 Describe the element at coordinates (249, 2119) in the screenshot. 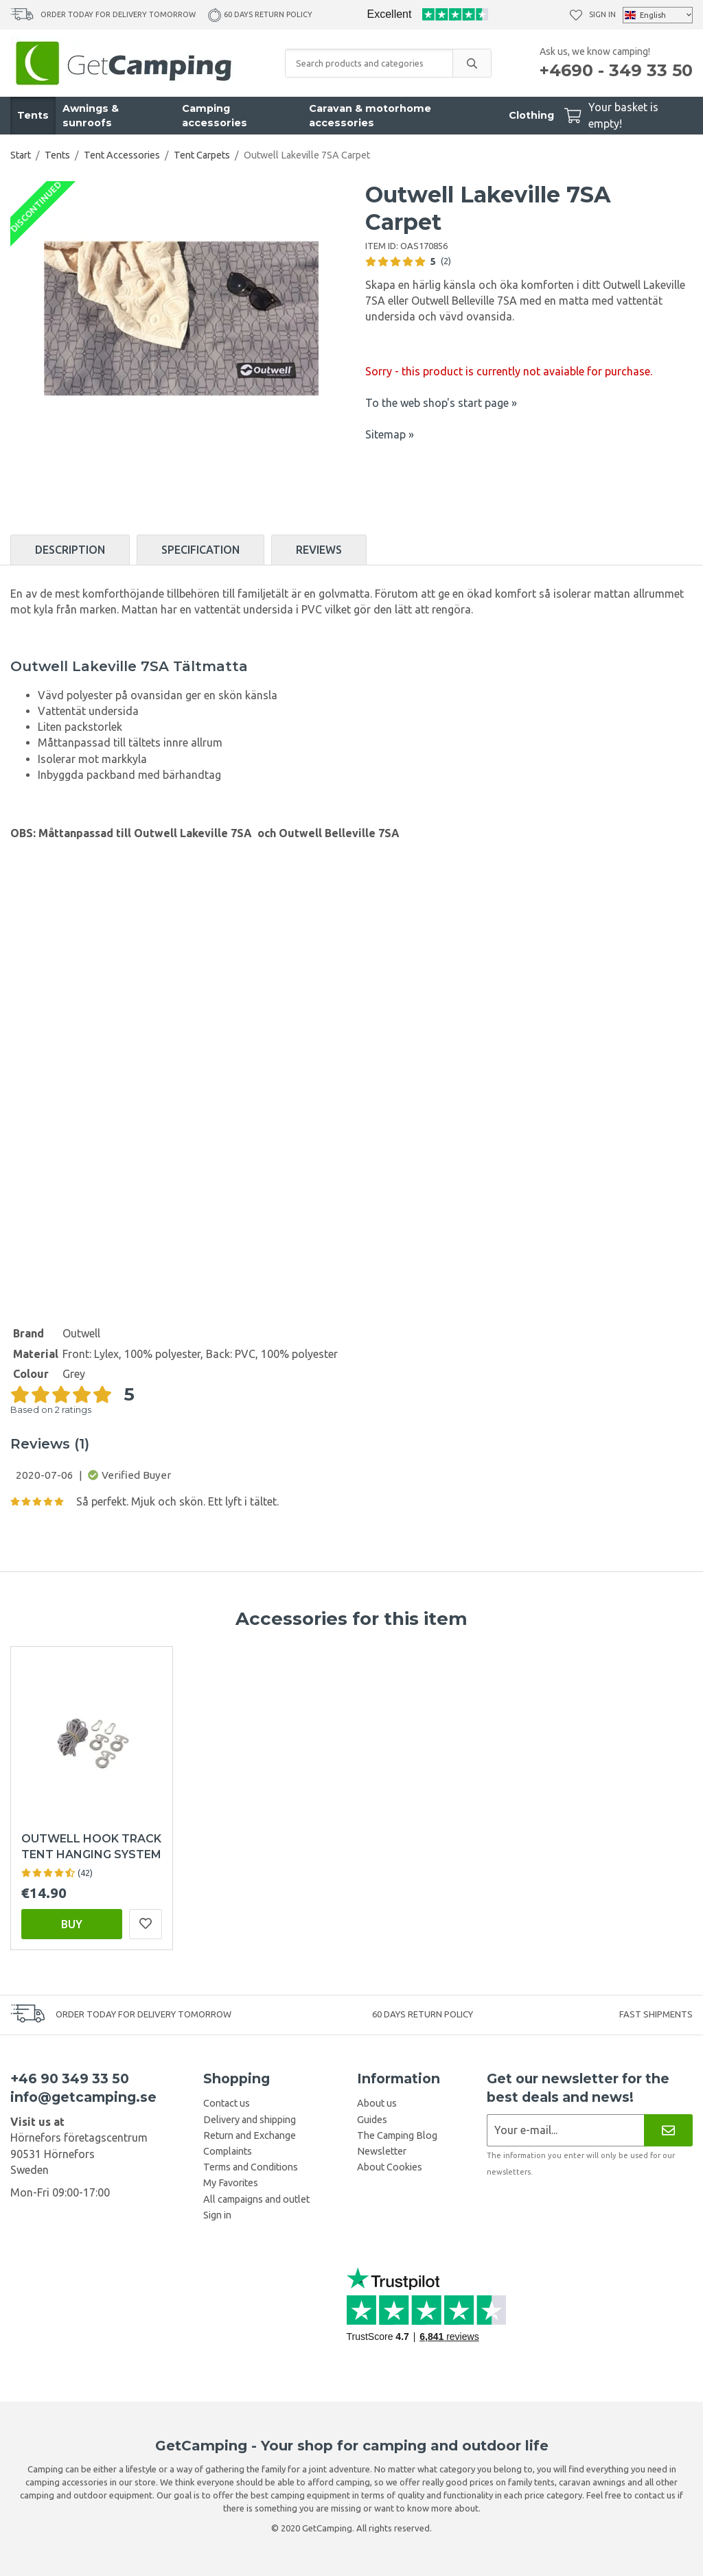

I see `Delivery and shipping` at that location.